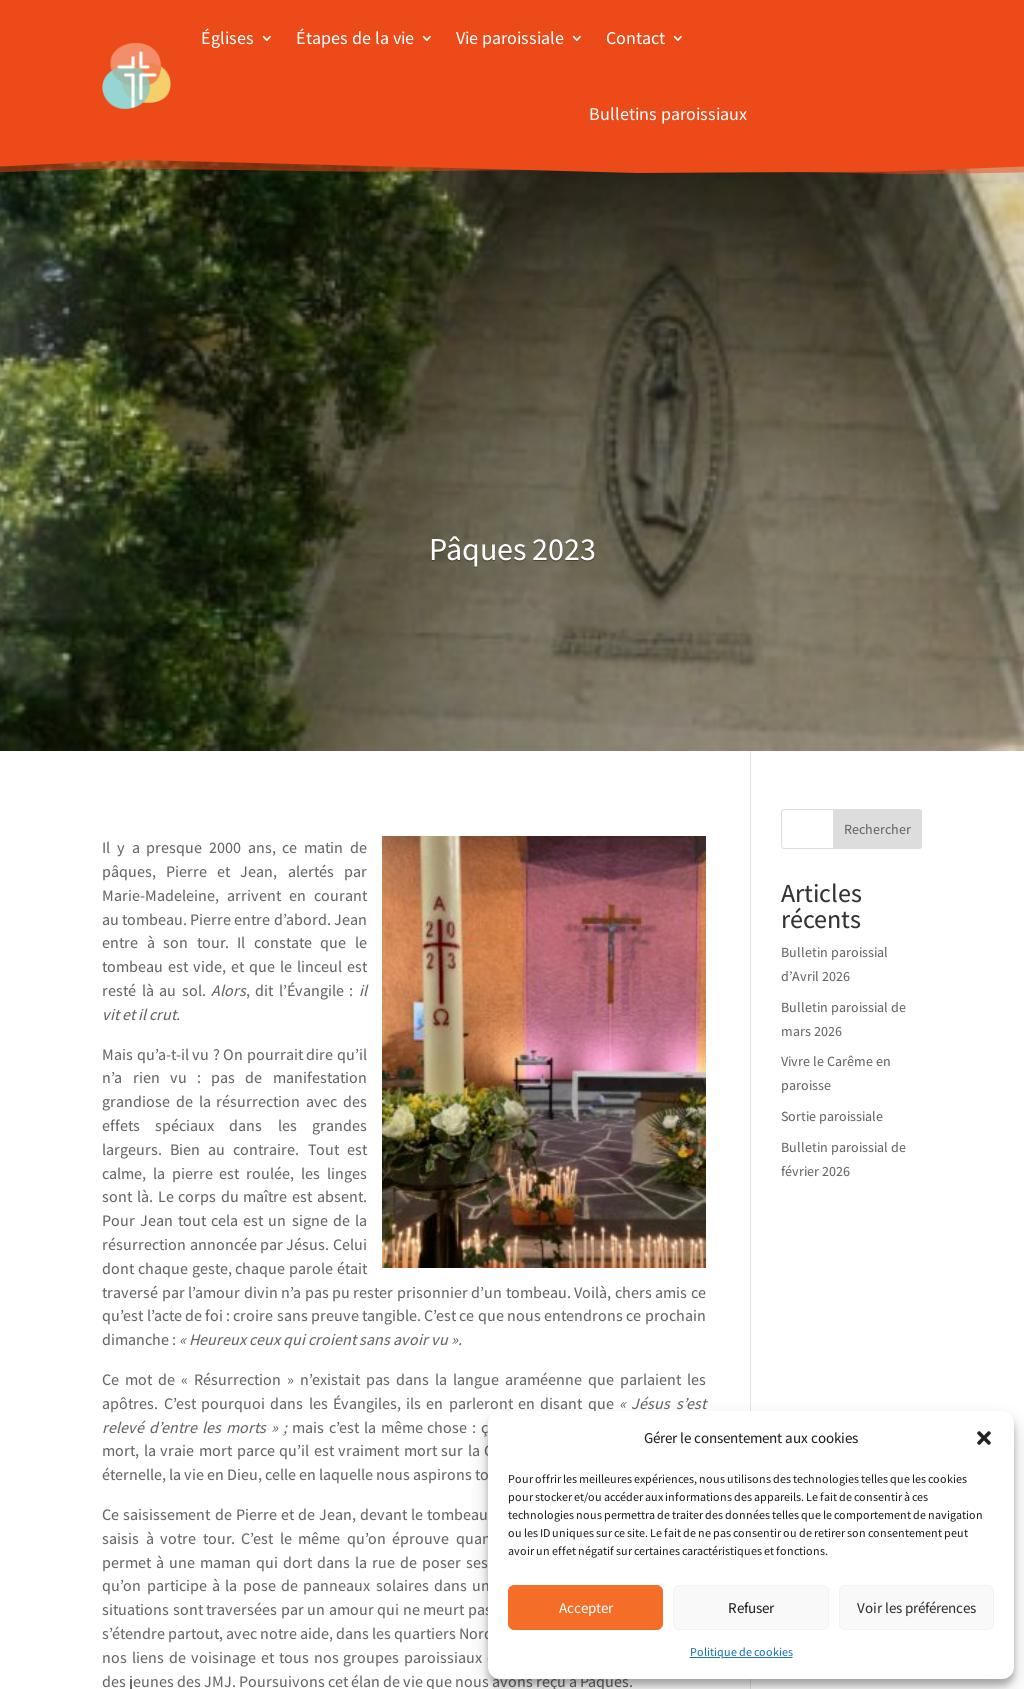 The height and width of the screenshot is (1689, 1024). What do you see at coordinates (227, 37) in the screenshot?
I see `Églises` at bounding box center [227, 37].